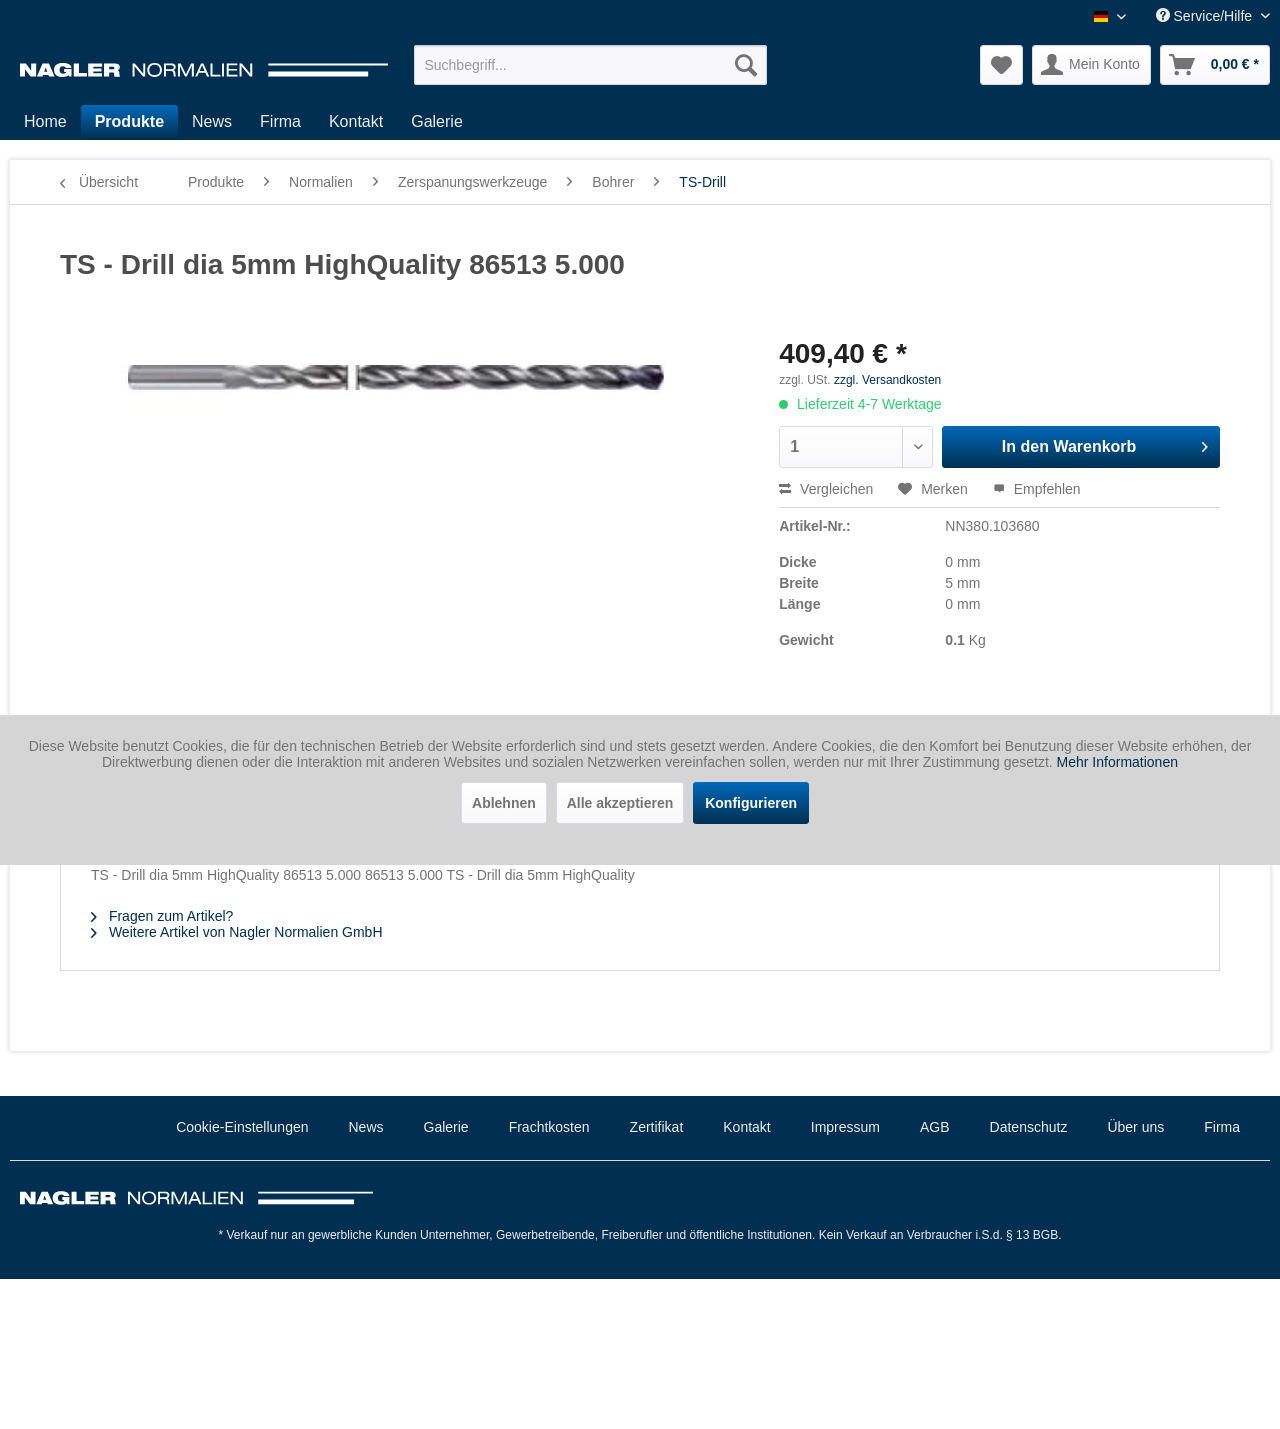 This screenshot has width=1280, height=1429. What do you see at coordinates (1037, 489) in the screenshot?
I see `Empfehlen` at bounding box center [1037, 489].